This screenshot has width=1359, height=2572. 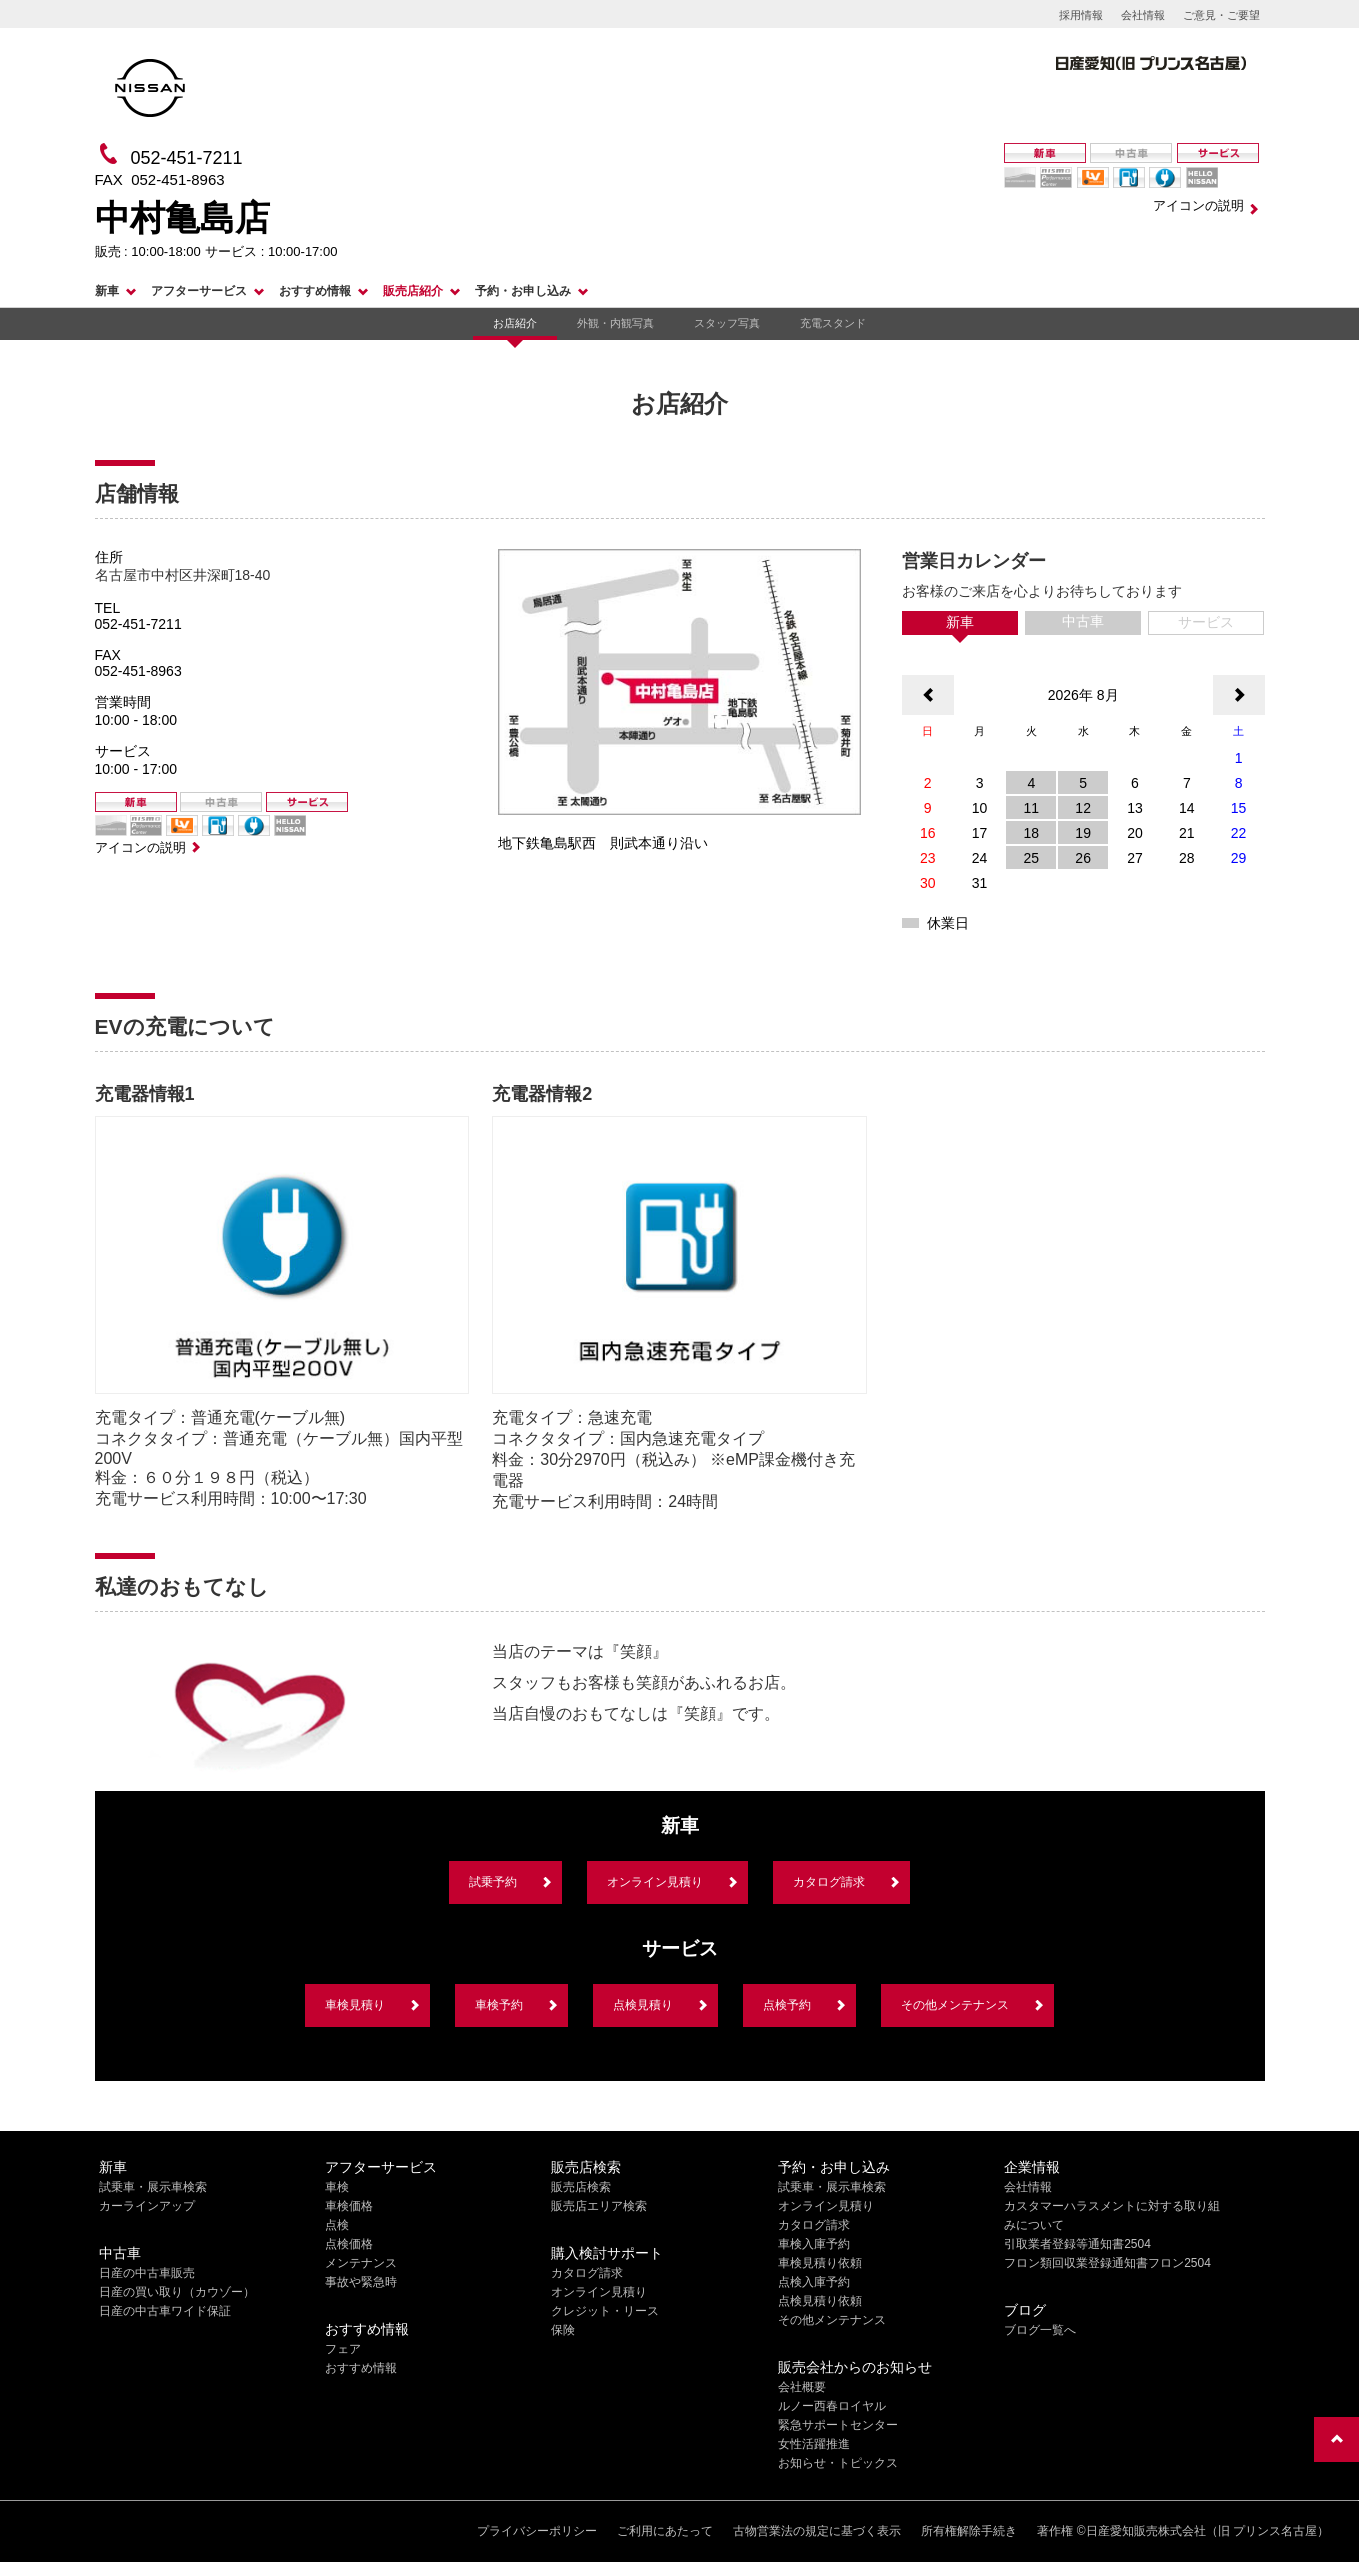 I want to click on 販売店紹介, so click(x=413, y=291).